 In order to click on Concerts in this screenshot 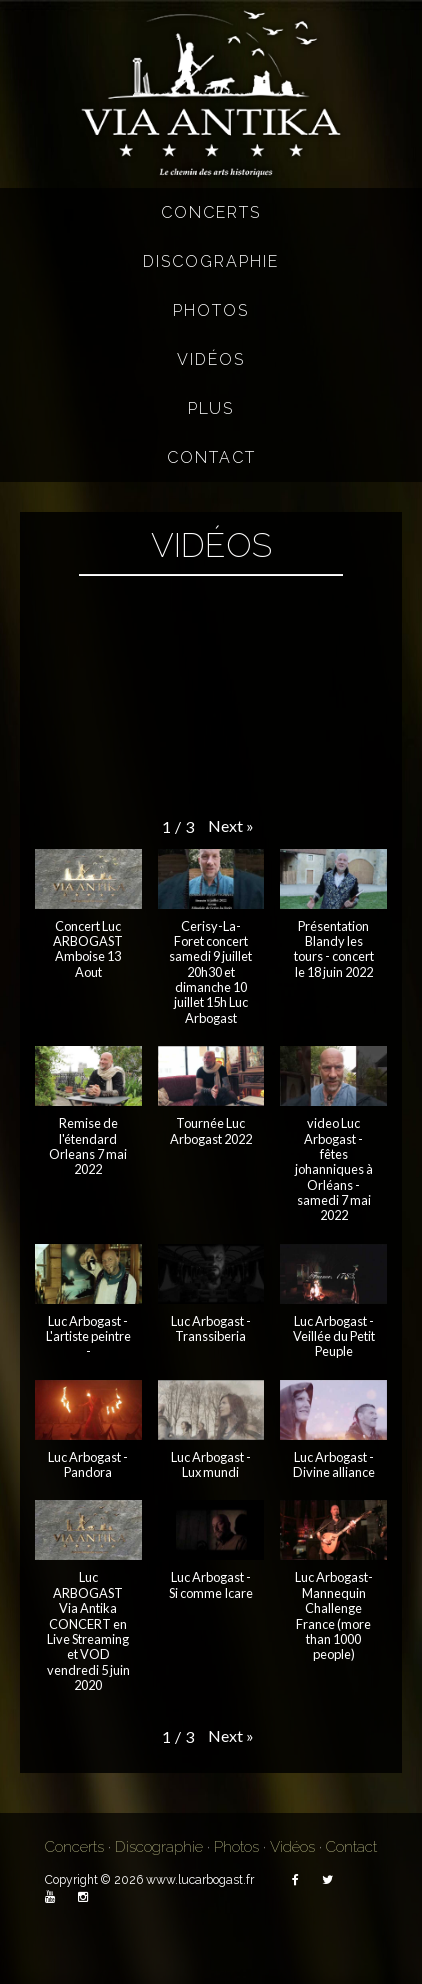, I will do `click(211, 212)`.